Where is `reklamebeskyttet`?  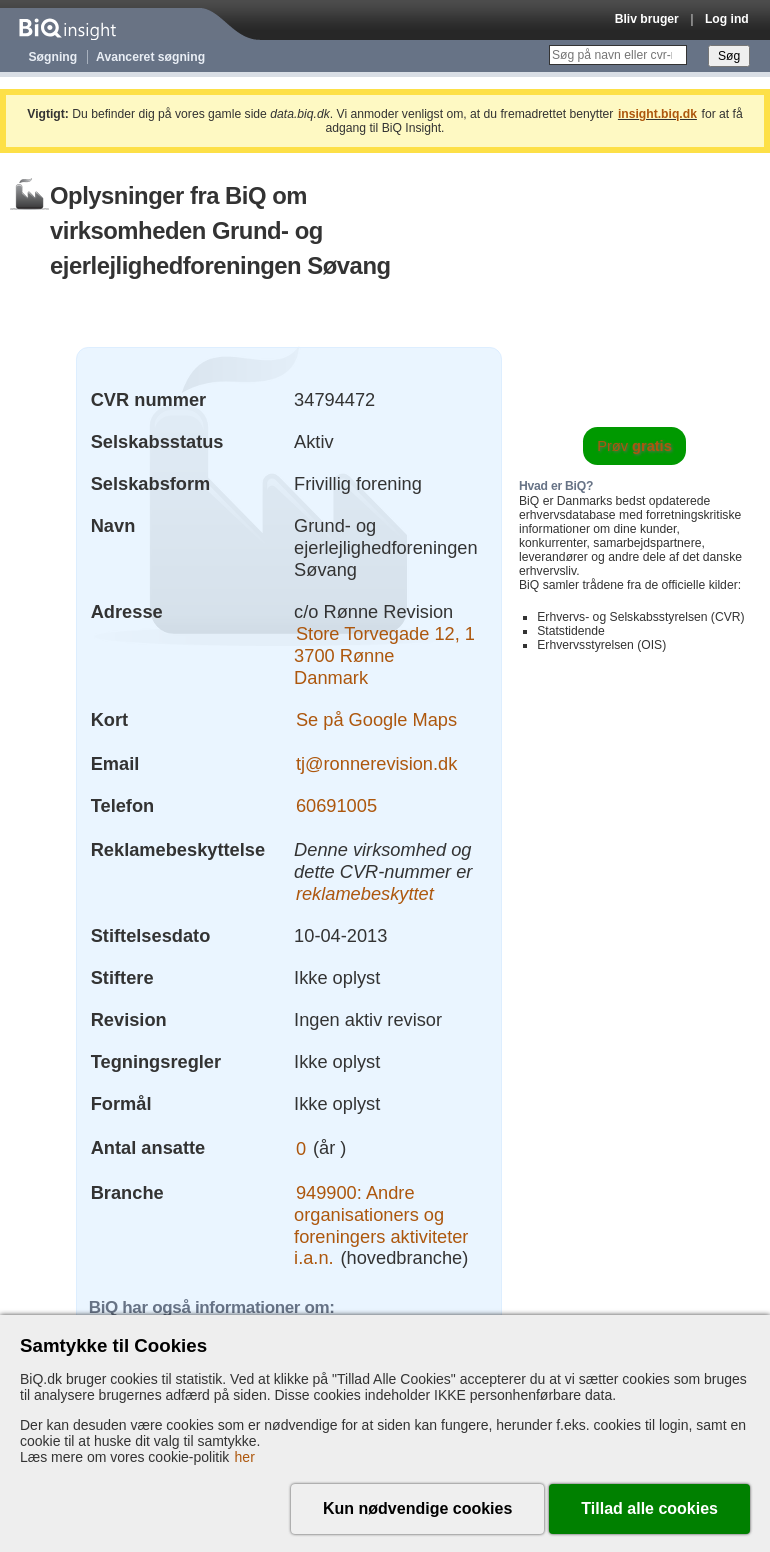 reklamebeskyttet is located at coordinates (365, 893).